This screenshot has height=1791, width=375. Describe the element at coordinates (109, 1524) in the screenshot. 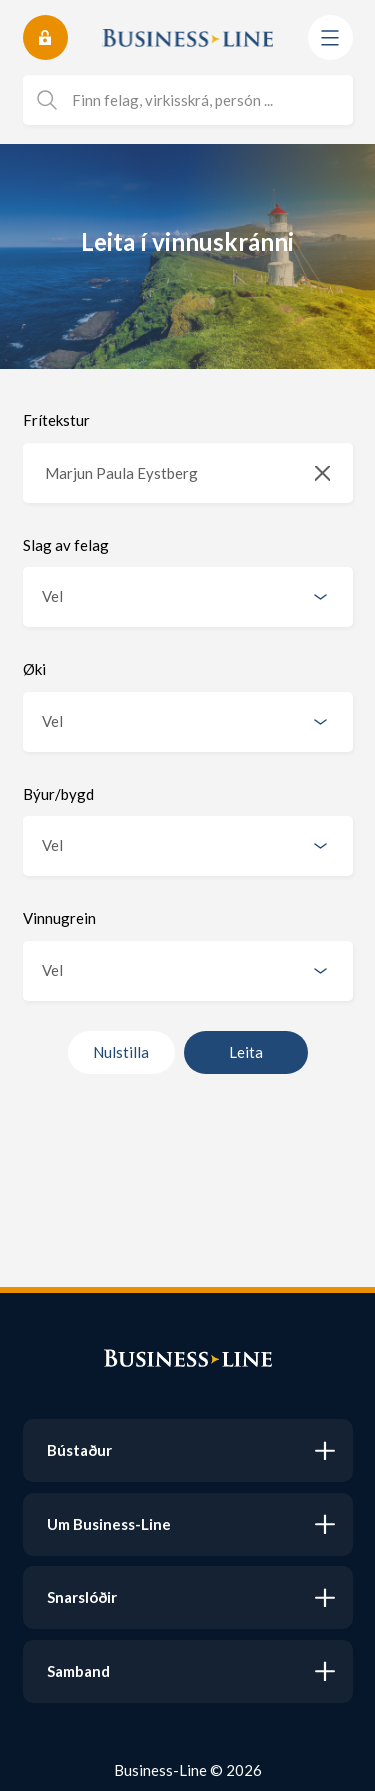

I see `Um Business-Line` at that location.